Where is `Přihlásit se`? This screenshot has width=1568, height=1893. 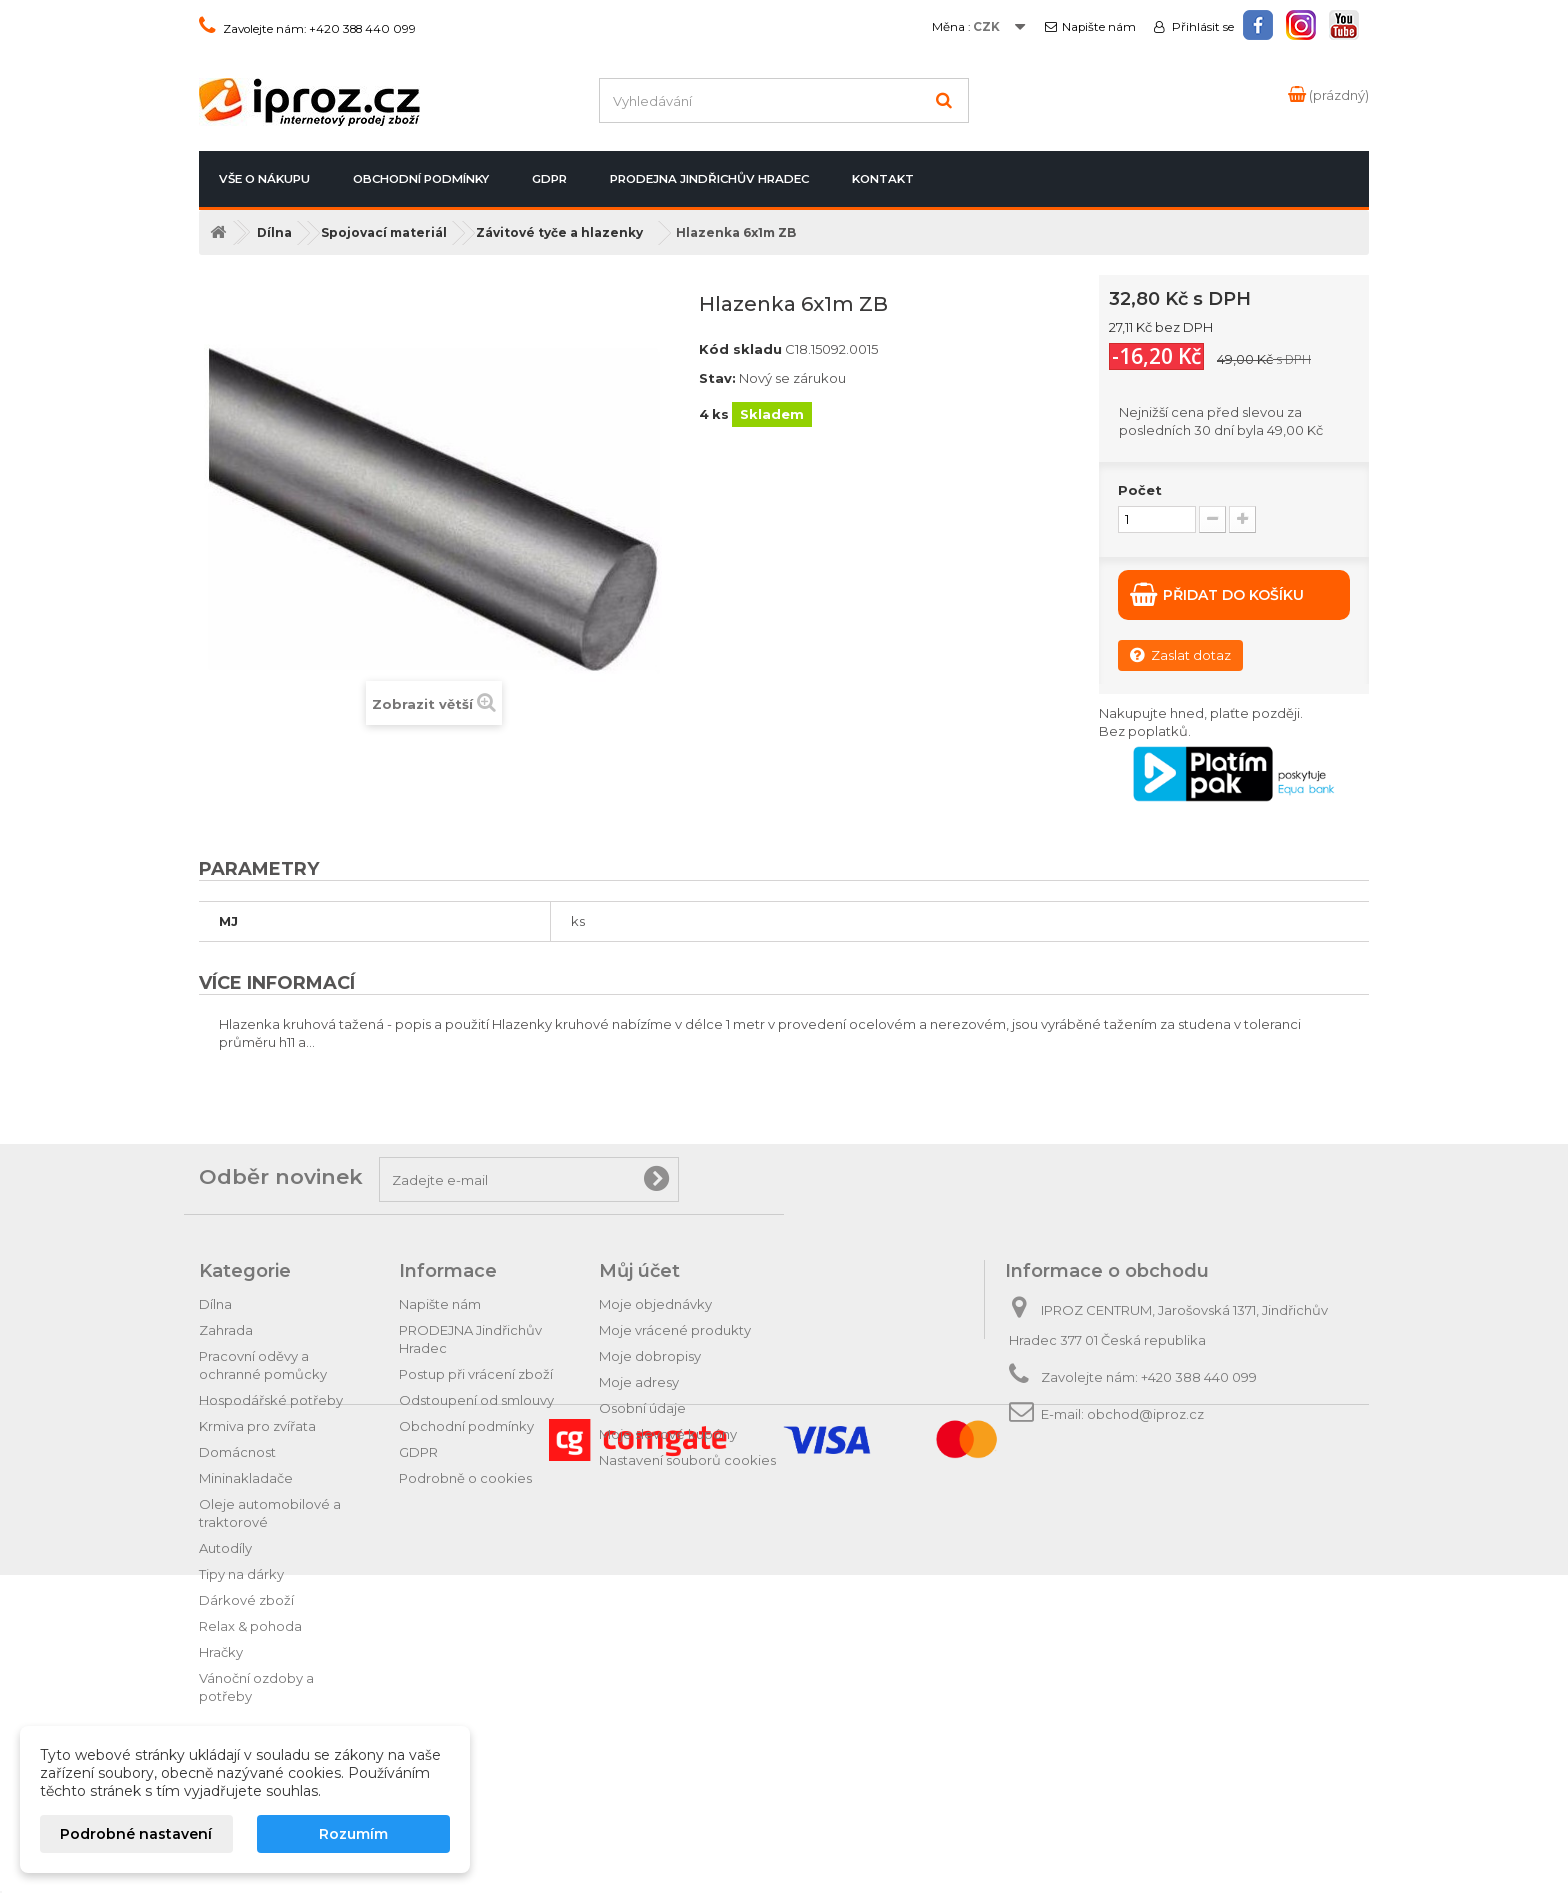
Přihlásit se is located at coordinates (1201, 27).